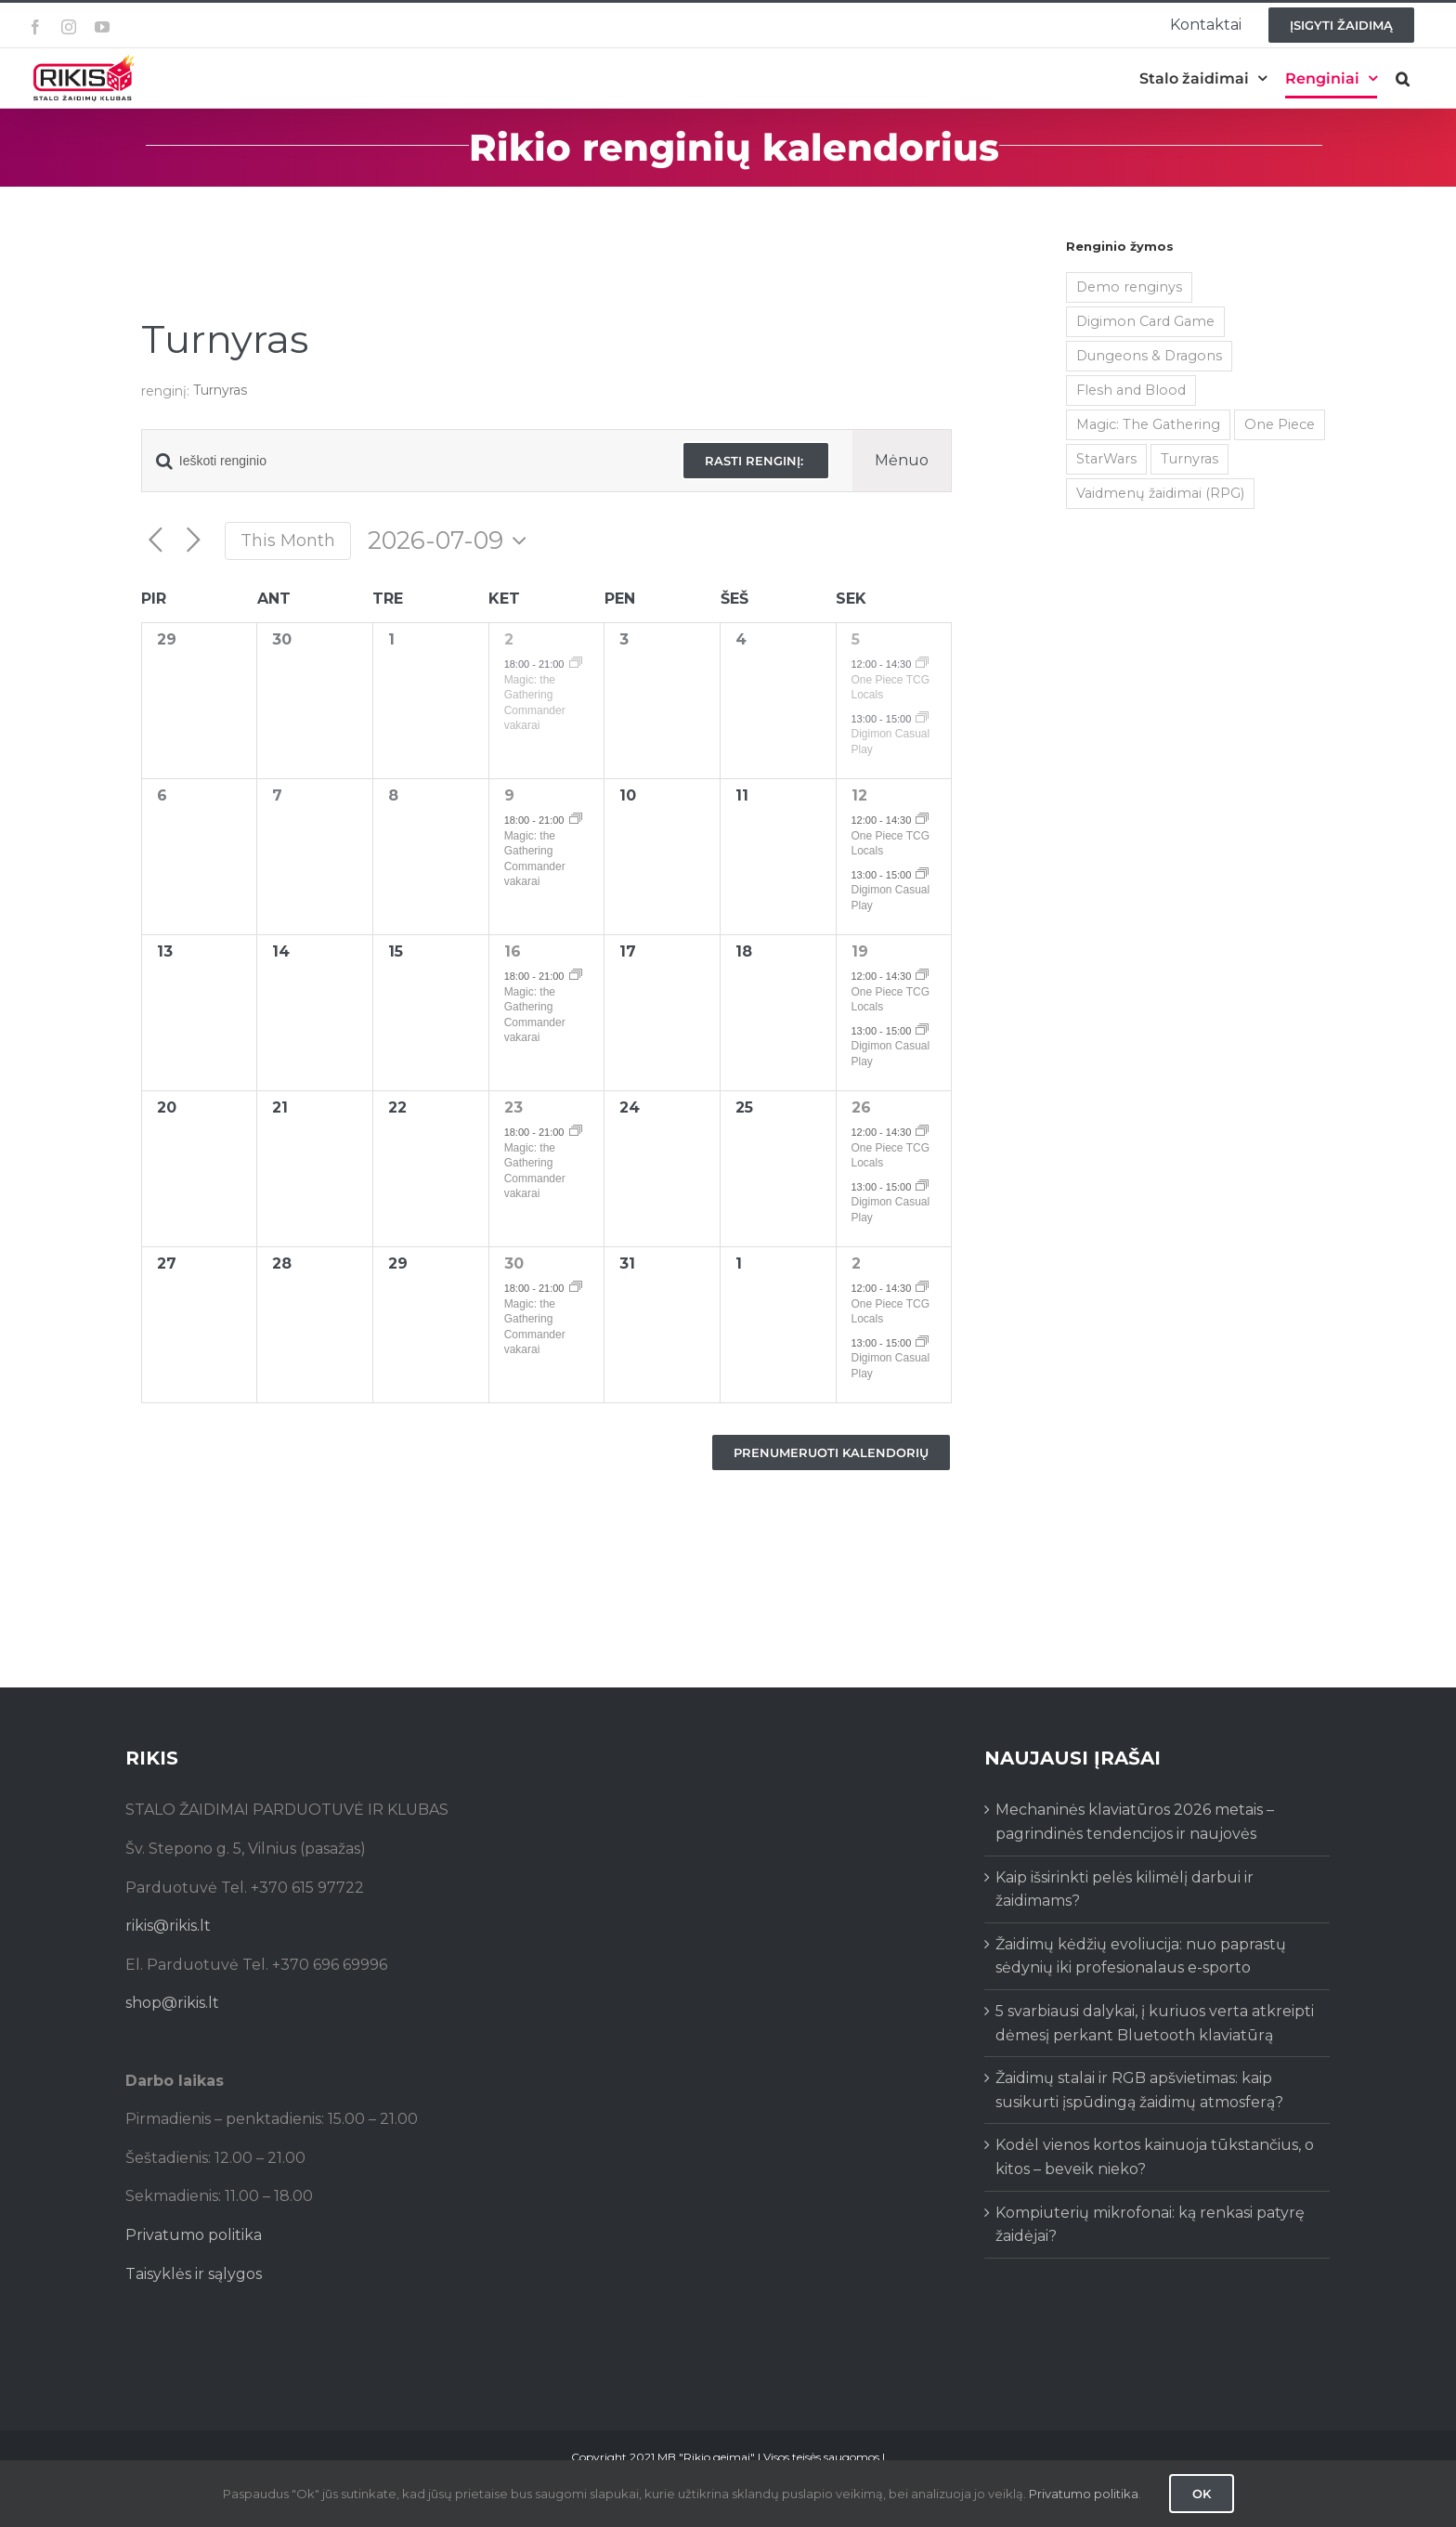  What do you see at coordinates (1124, 1889) in the screenshot?
I see `Kaip išsirinkti pelės kilimėlį darbui ir žaidimams?` at bounding box center [1124, 1889].